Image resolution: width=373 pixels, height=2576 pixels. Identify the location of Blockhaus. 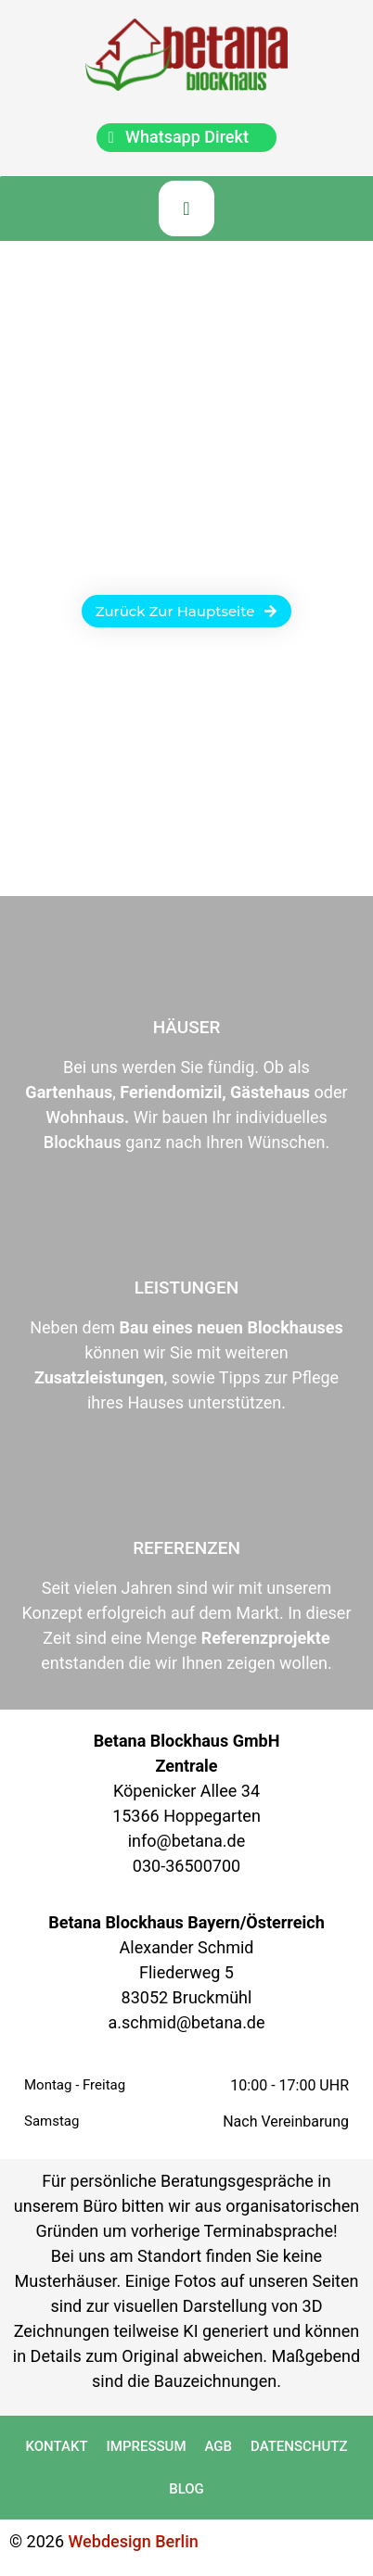
(83, 1142).